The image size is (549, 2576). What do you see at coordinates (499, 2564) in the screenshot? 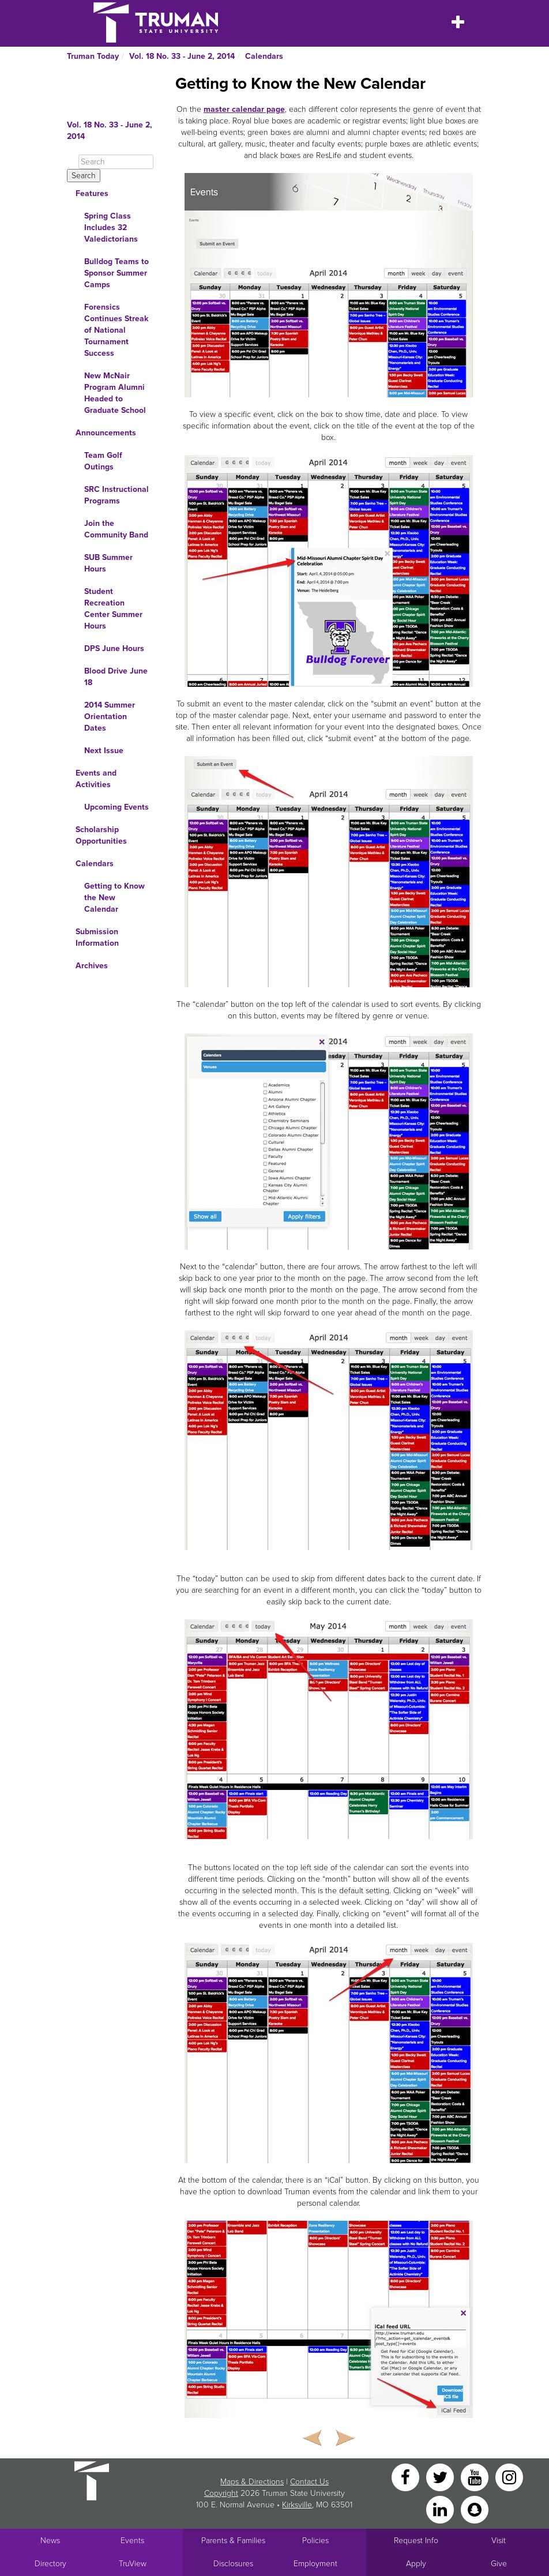
I see `Give [Main link to donate to Truman]` at bounding box center [499, 2564].